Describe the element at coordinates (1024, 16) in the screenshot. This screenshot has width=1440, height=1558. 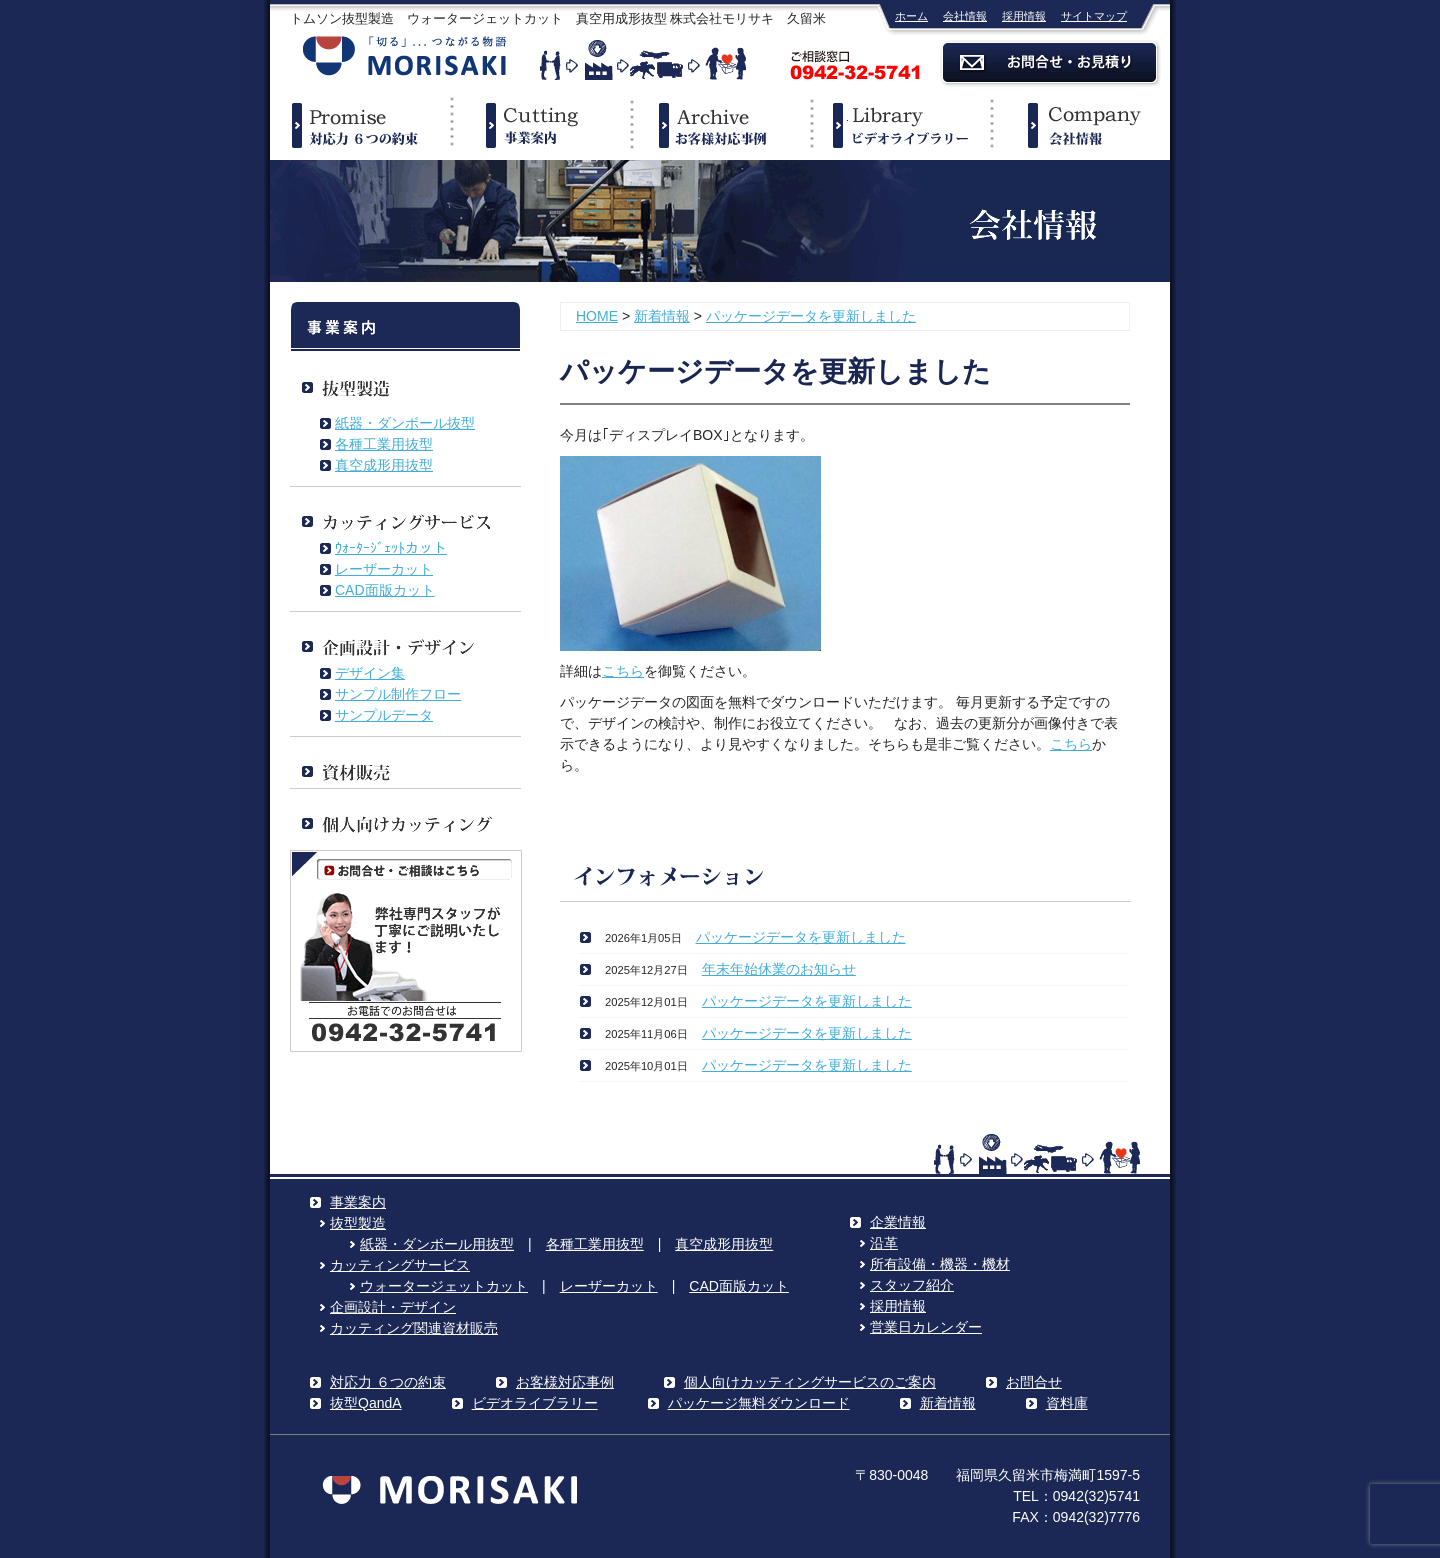
I see `採用情報` at that location.